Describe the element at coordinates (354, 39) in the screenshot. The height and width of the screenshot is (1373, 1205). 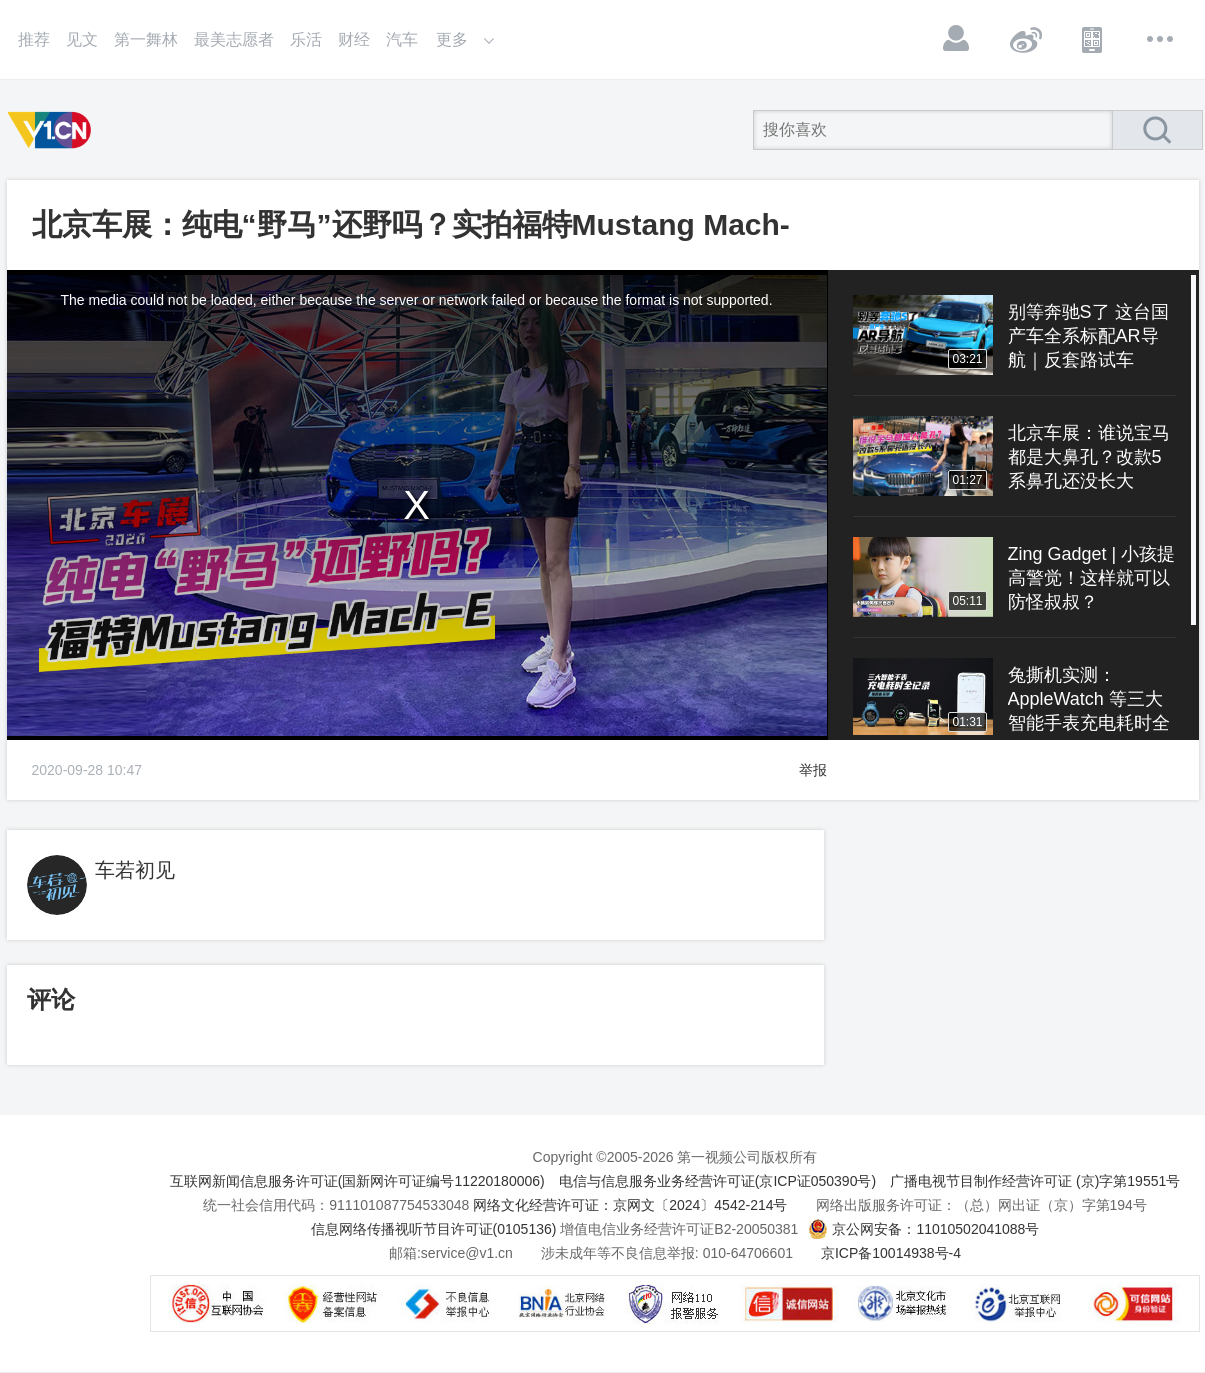
I see `财经` at that location.